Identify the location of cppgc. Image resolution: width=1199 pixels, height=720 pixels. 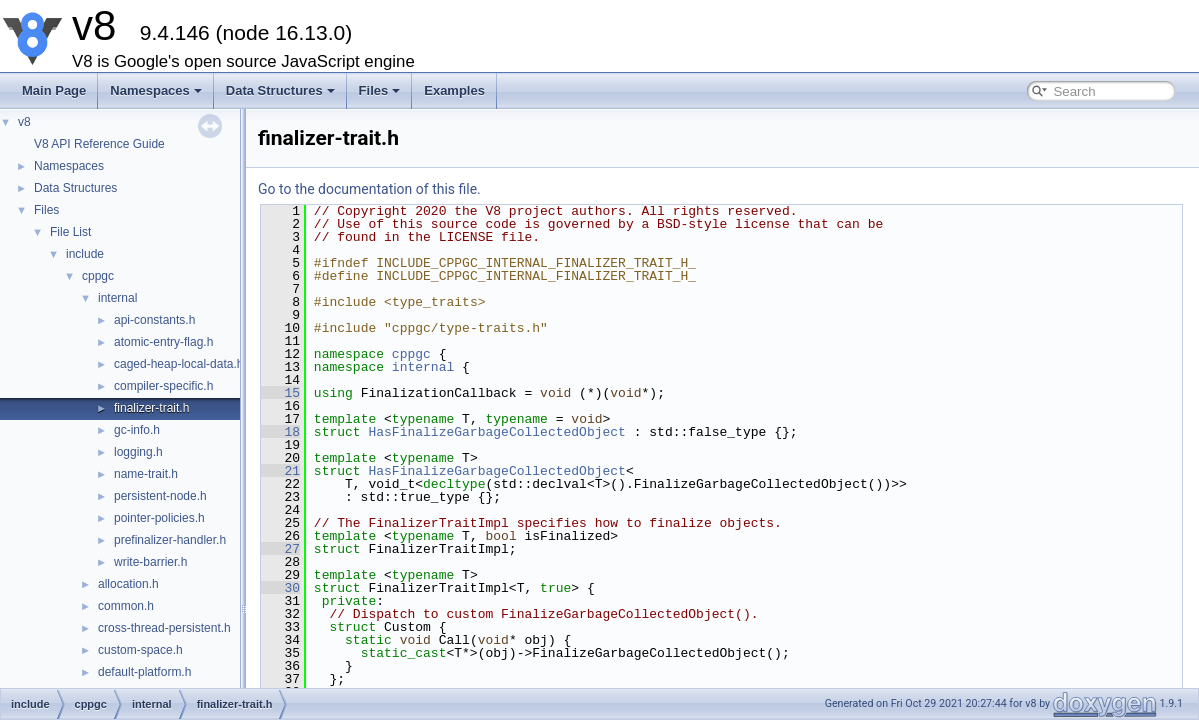
(98, 276).